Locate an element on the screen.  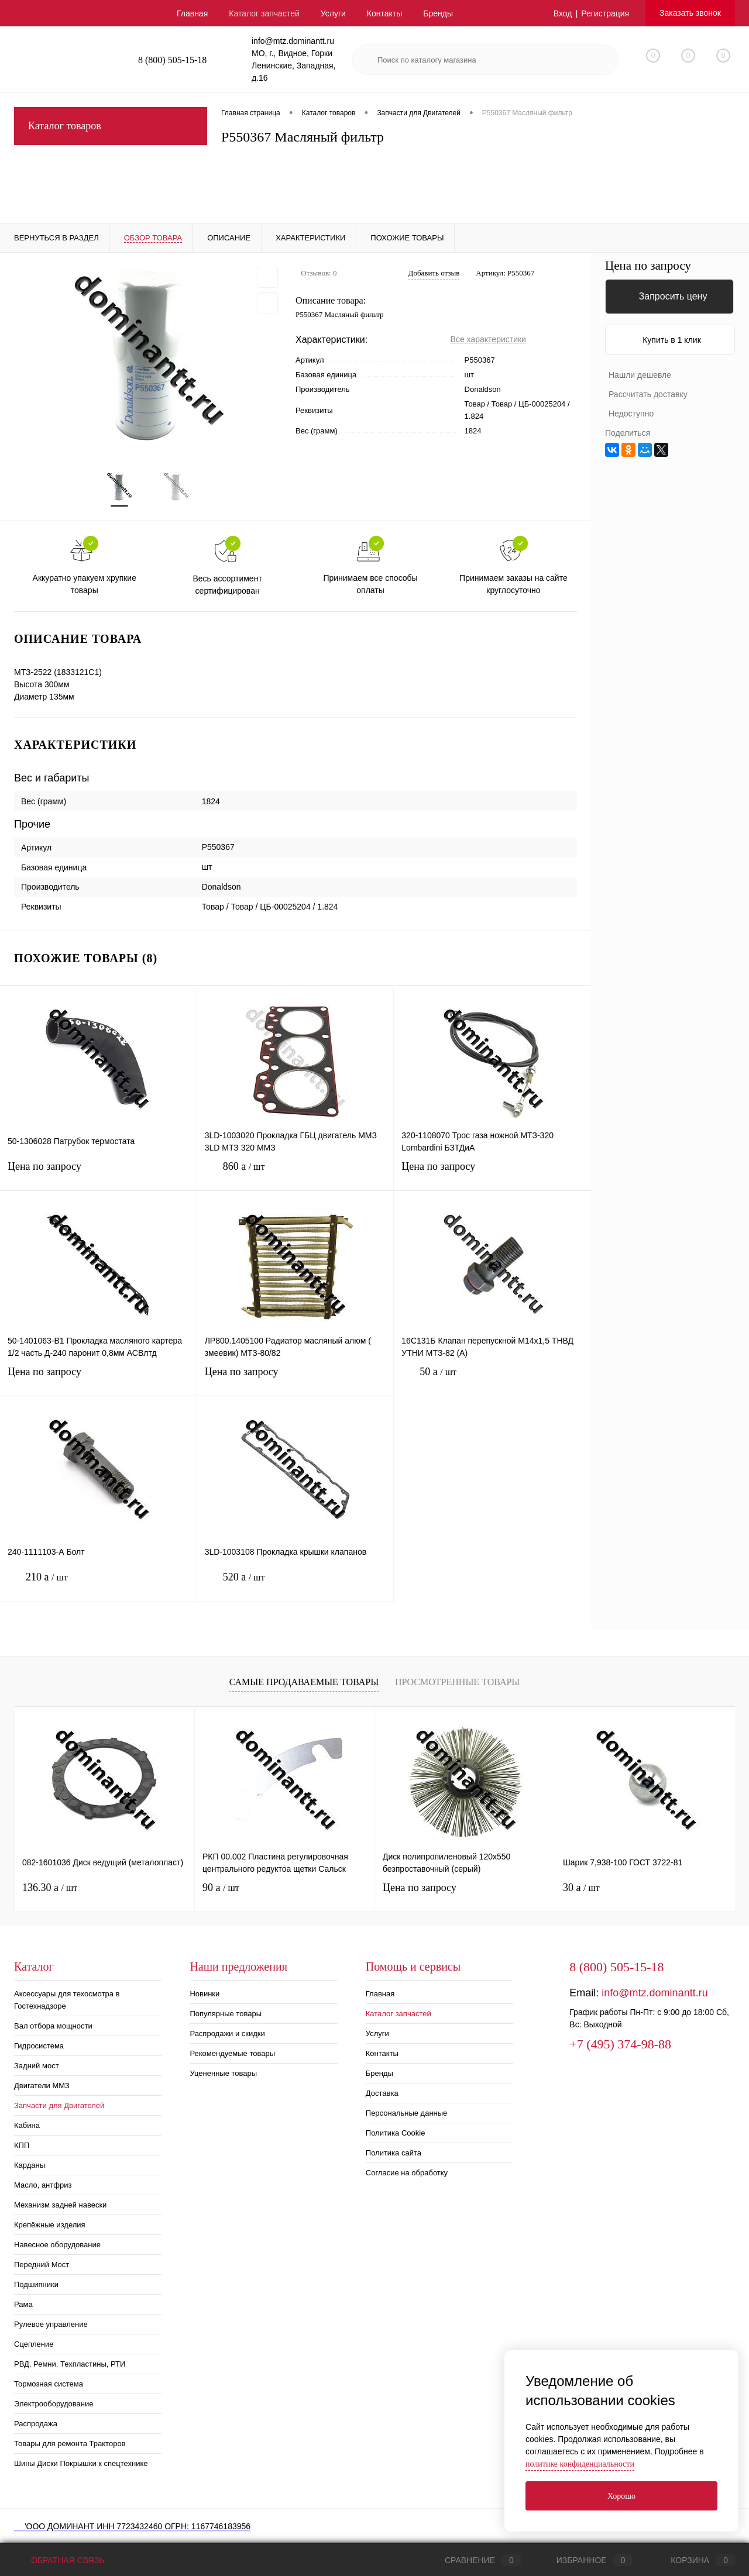
Каталог запчастей is located at coordinates (264, 13).